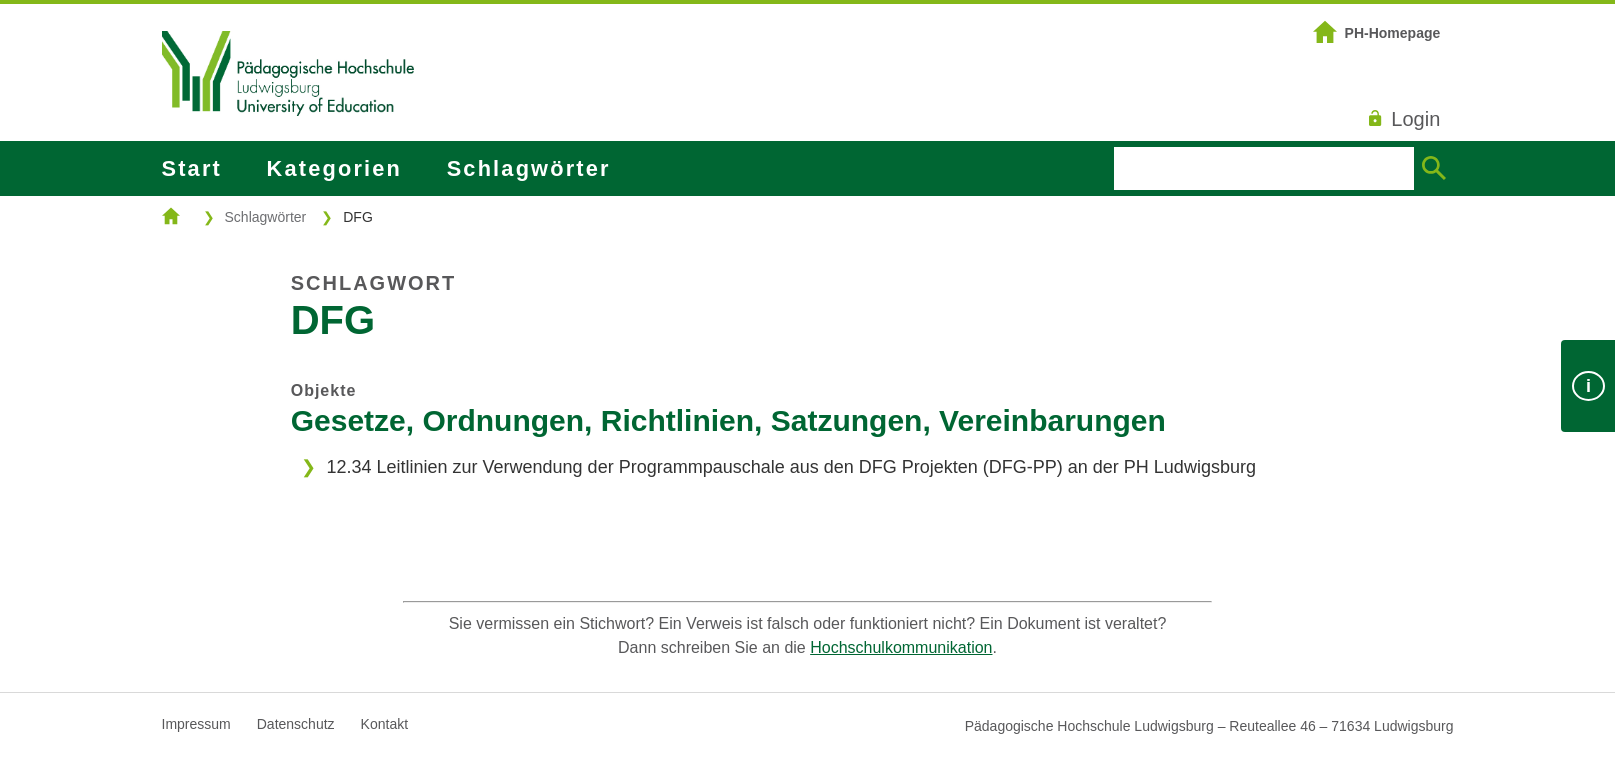  I want to click on Kategorien, so click(334, 168).